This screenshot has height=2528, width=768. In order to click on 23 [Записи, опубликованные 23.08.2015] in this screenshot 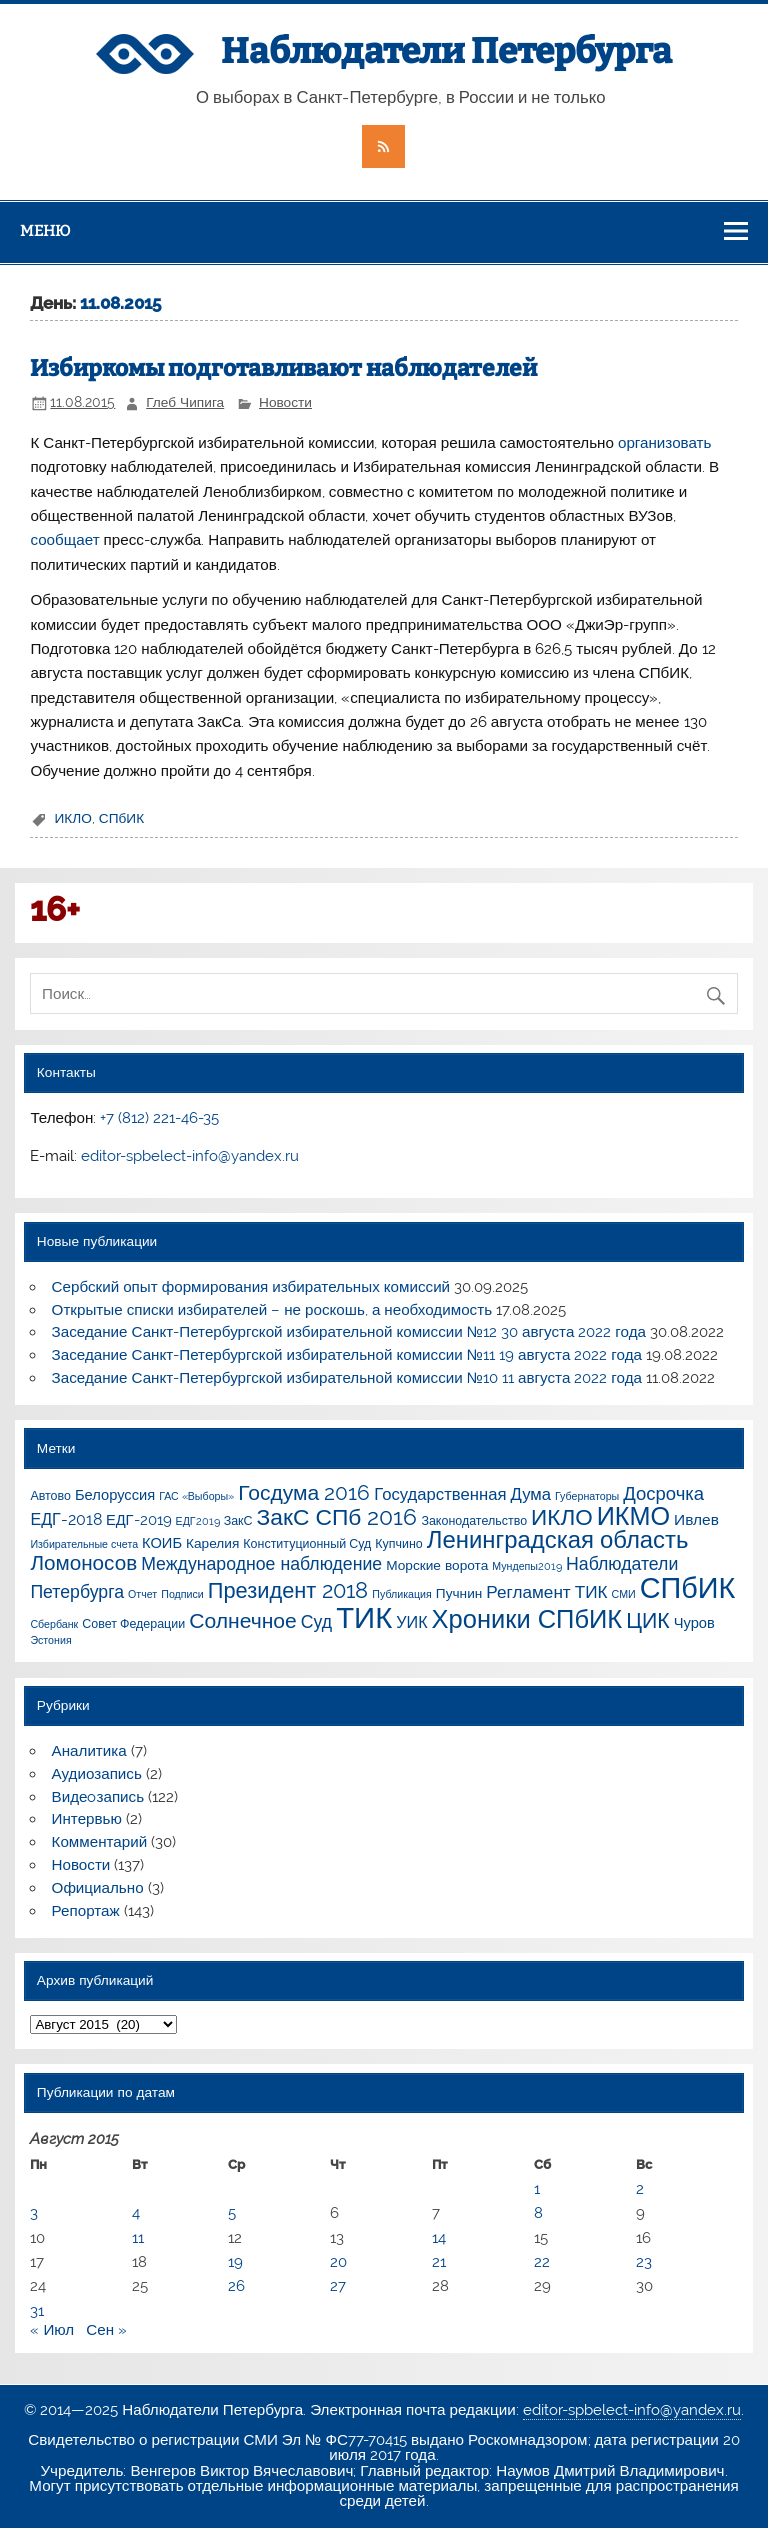, I will do `click(644, 2262)`.